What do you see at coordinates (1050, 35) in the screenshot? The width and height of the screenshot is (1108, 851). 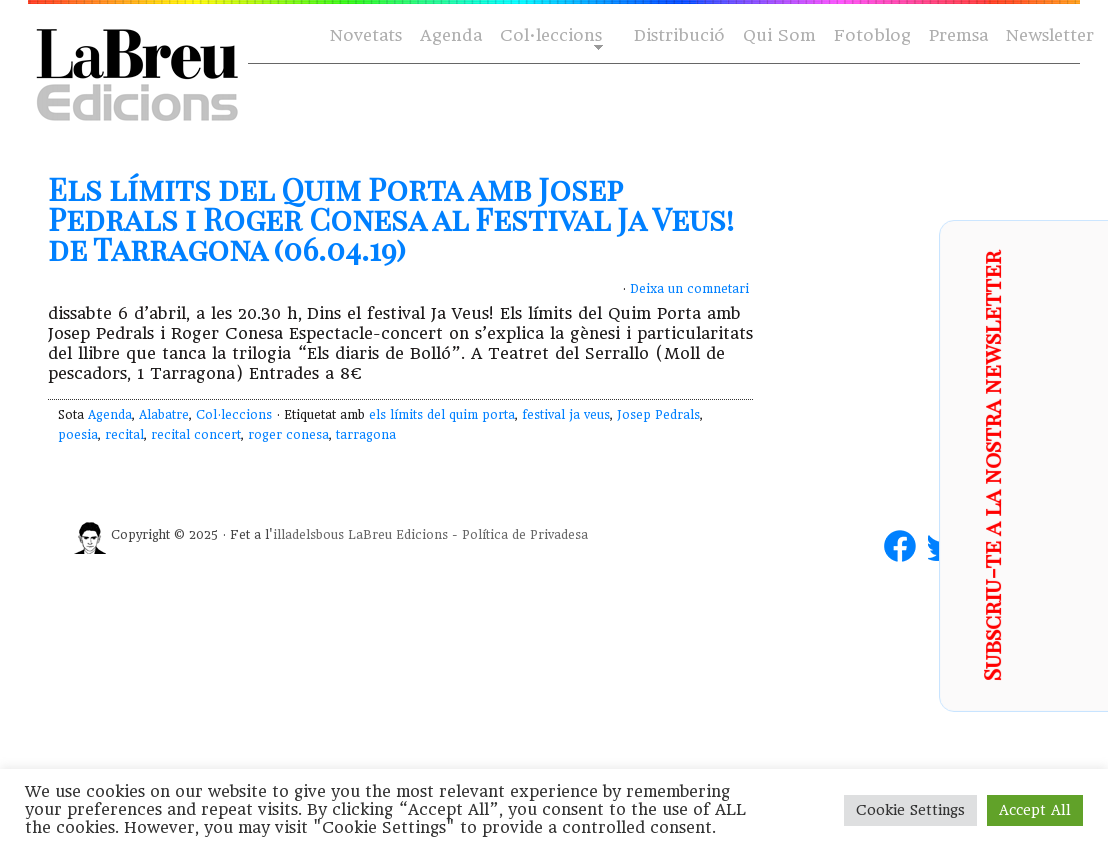 I see `Newsletter` at bounding box center [1050, 35].